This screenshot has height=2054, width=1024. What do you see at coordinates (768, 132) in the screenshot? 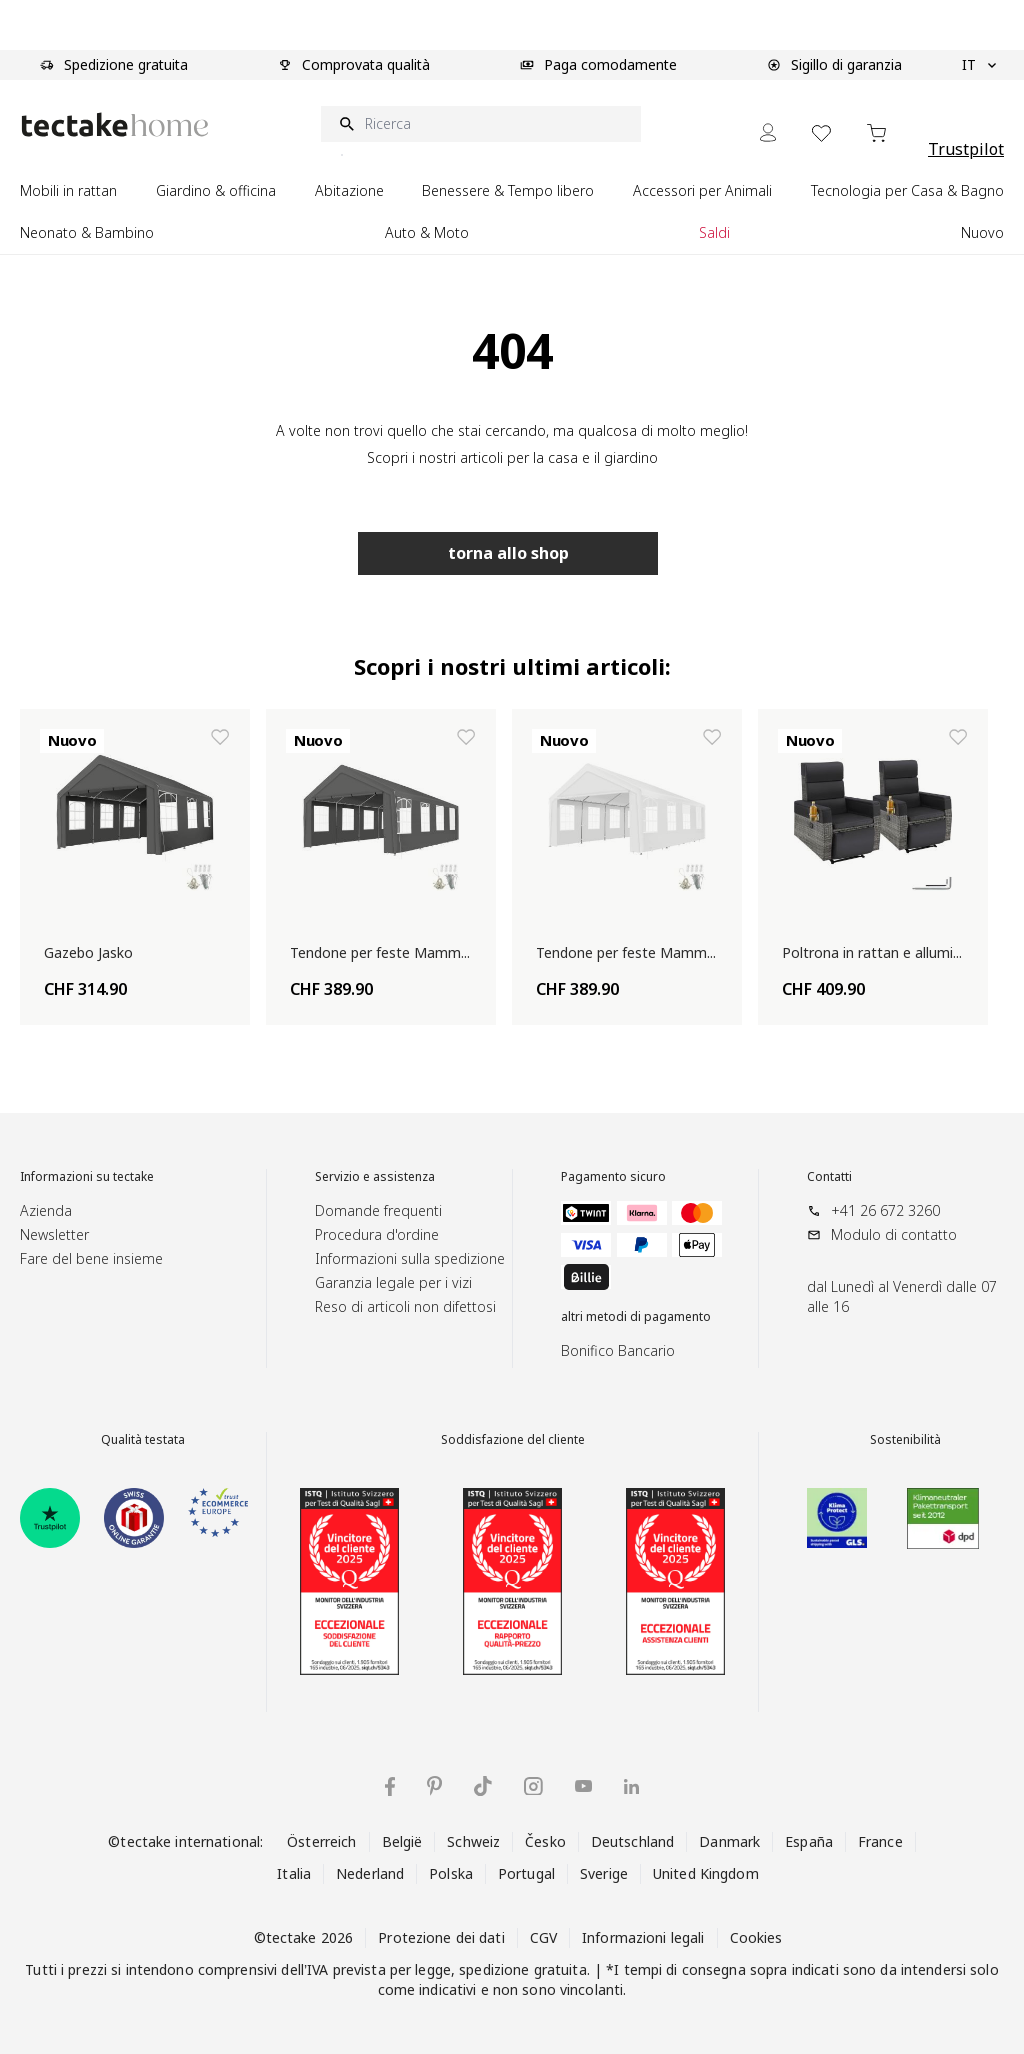
I see `[My Account]` at bounding box center [768, 132].